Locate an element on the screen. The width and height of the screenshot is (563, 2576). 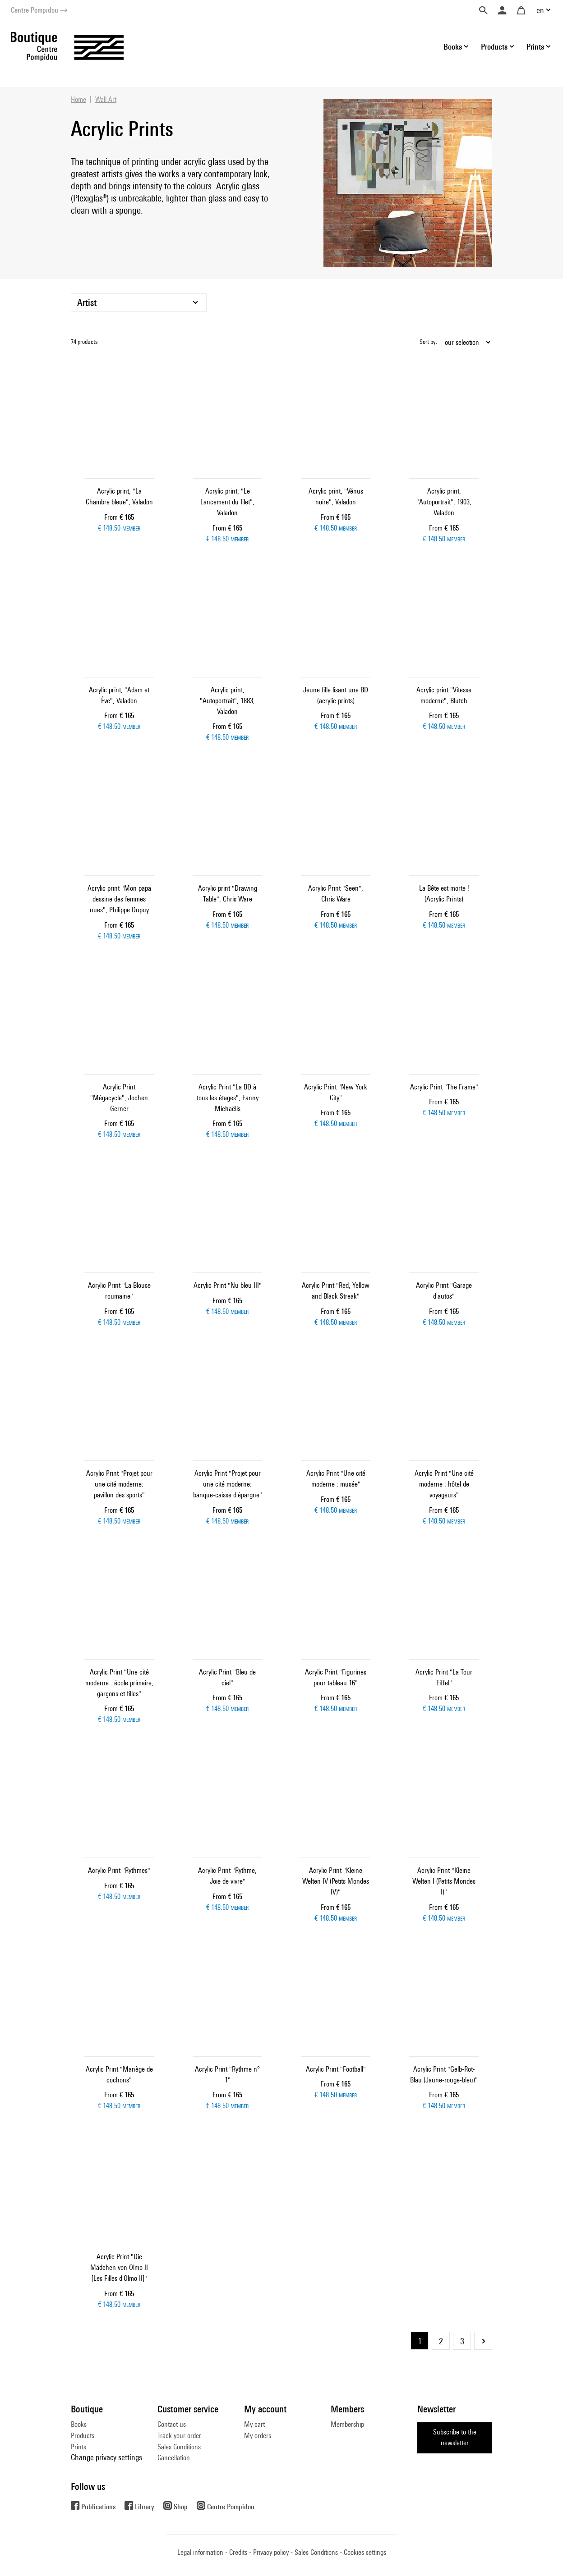
Membership is located at coordinates (347, 2424).